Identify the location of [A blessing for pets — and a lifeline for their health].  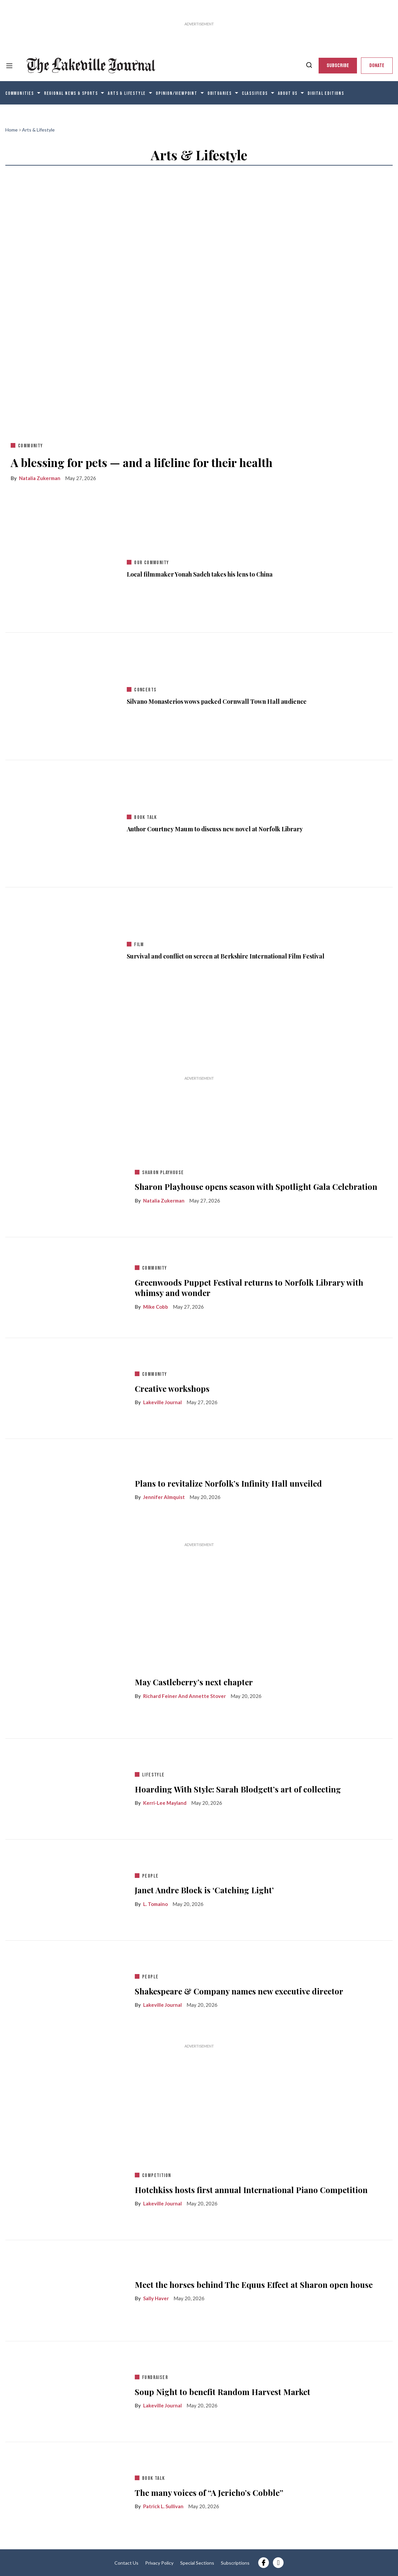
(199, 304).